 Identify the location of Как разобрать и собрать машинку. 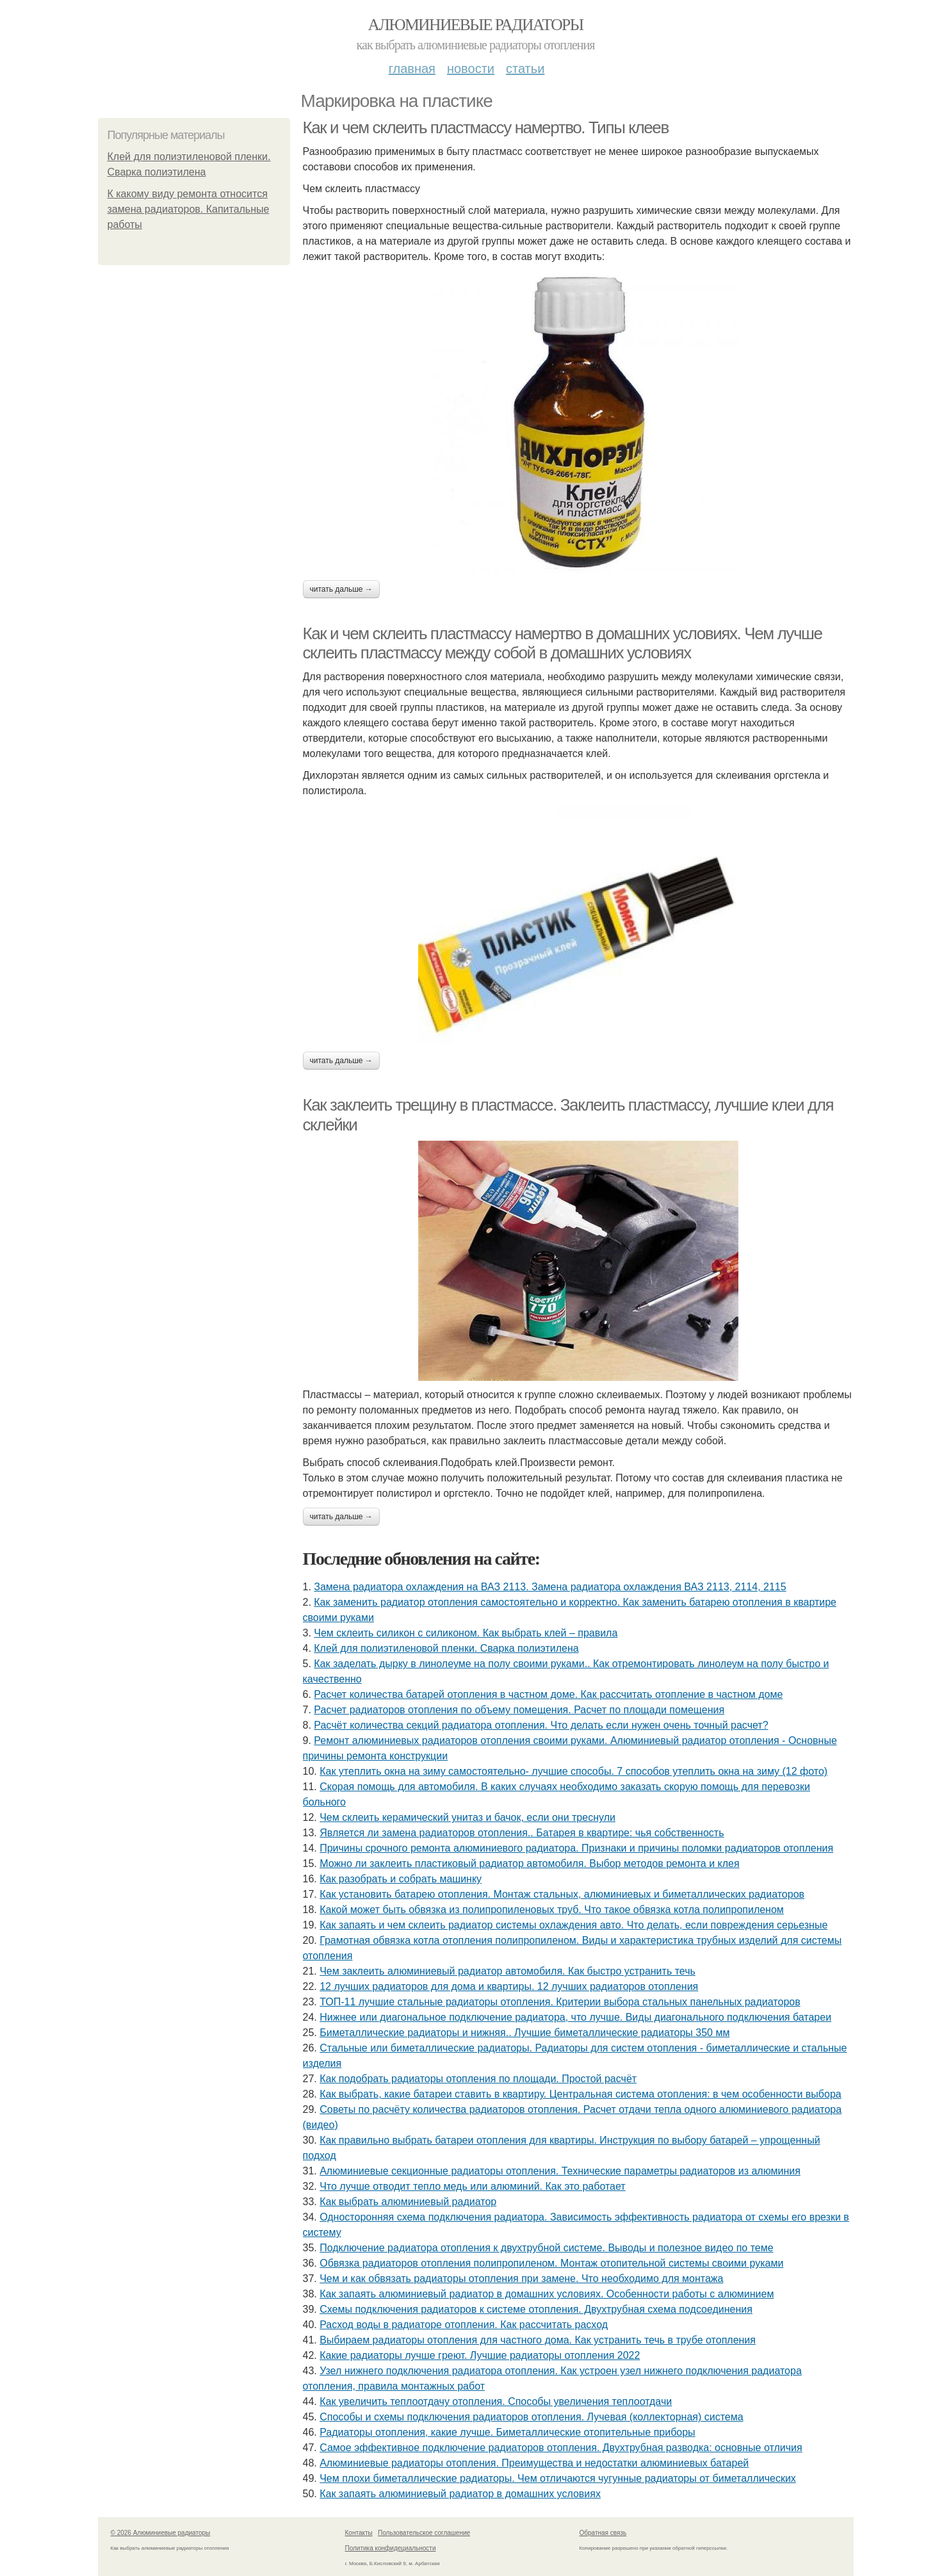
(401, 1878).